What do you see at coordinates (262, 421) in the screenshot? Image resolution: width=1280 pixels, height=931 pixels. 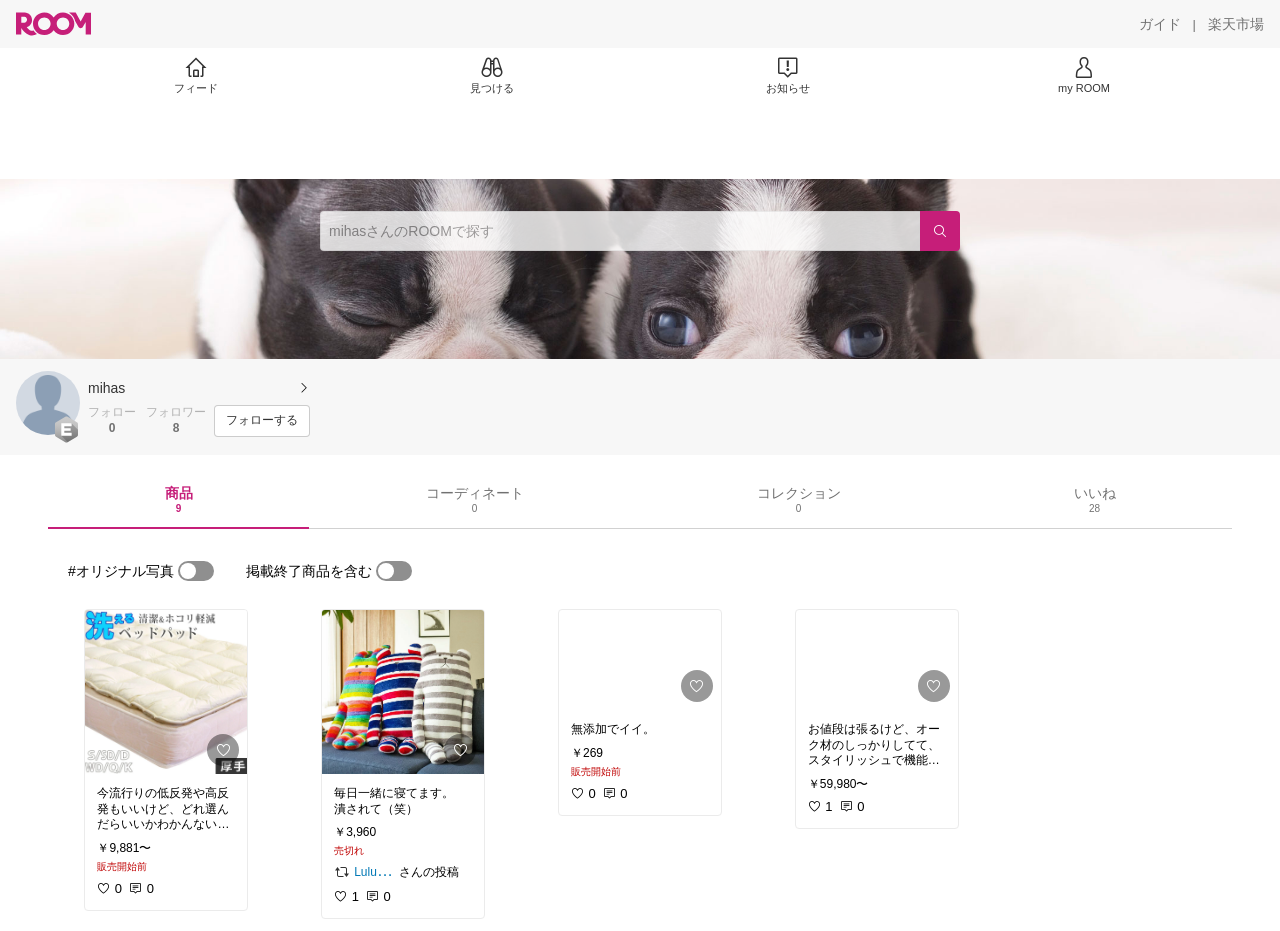 I see `[フォローする]` at bounding box center [262, 421].